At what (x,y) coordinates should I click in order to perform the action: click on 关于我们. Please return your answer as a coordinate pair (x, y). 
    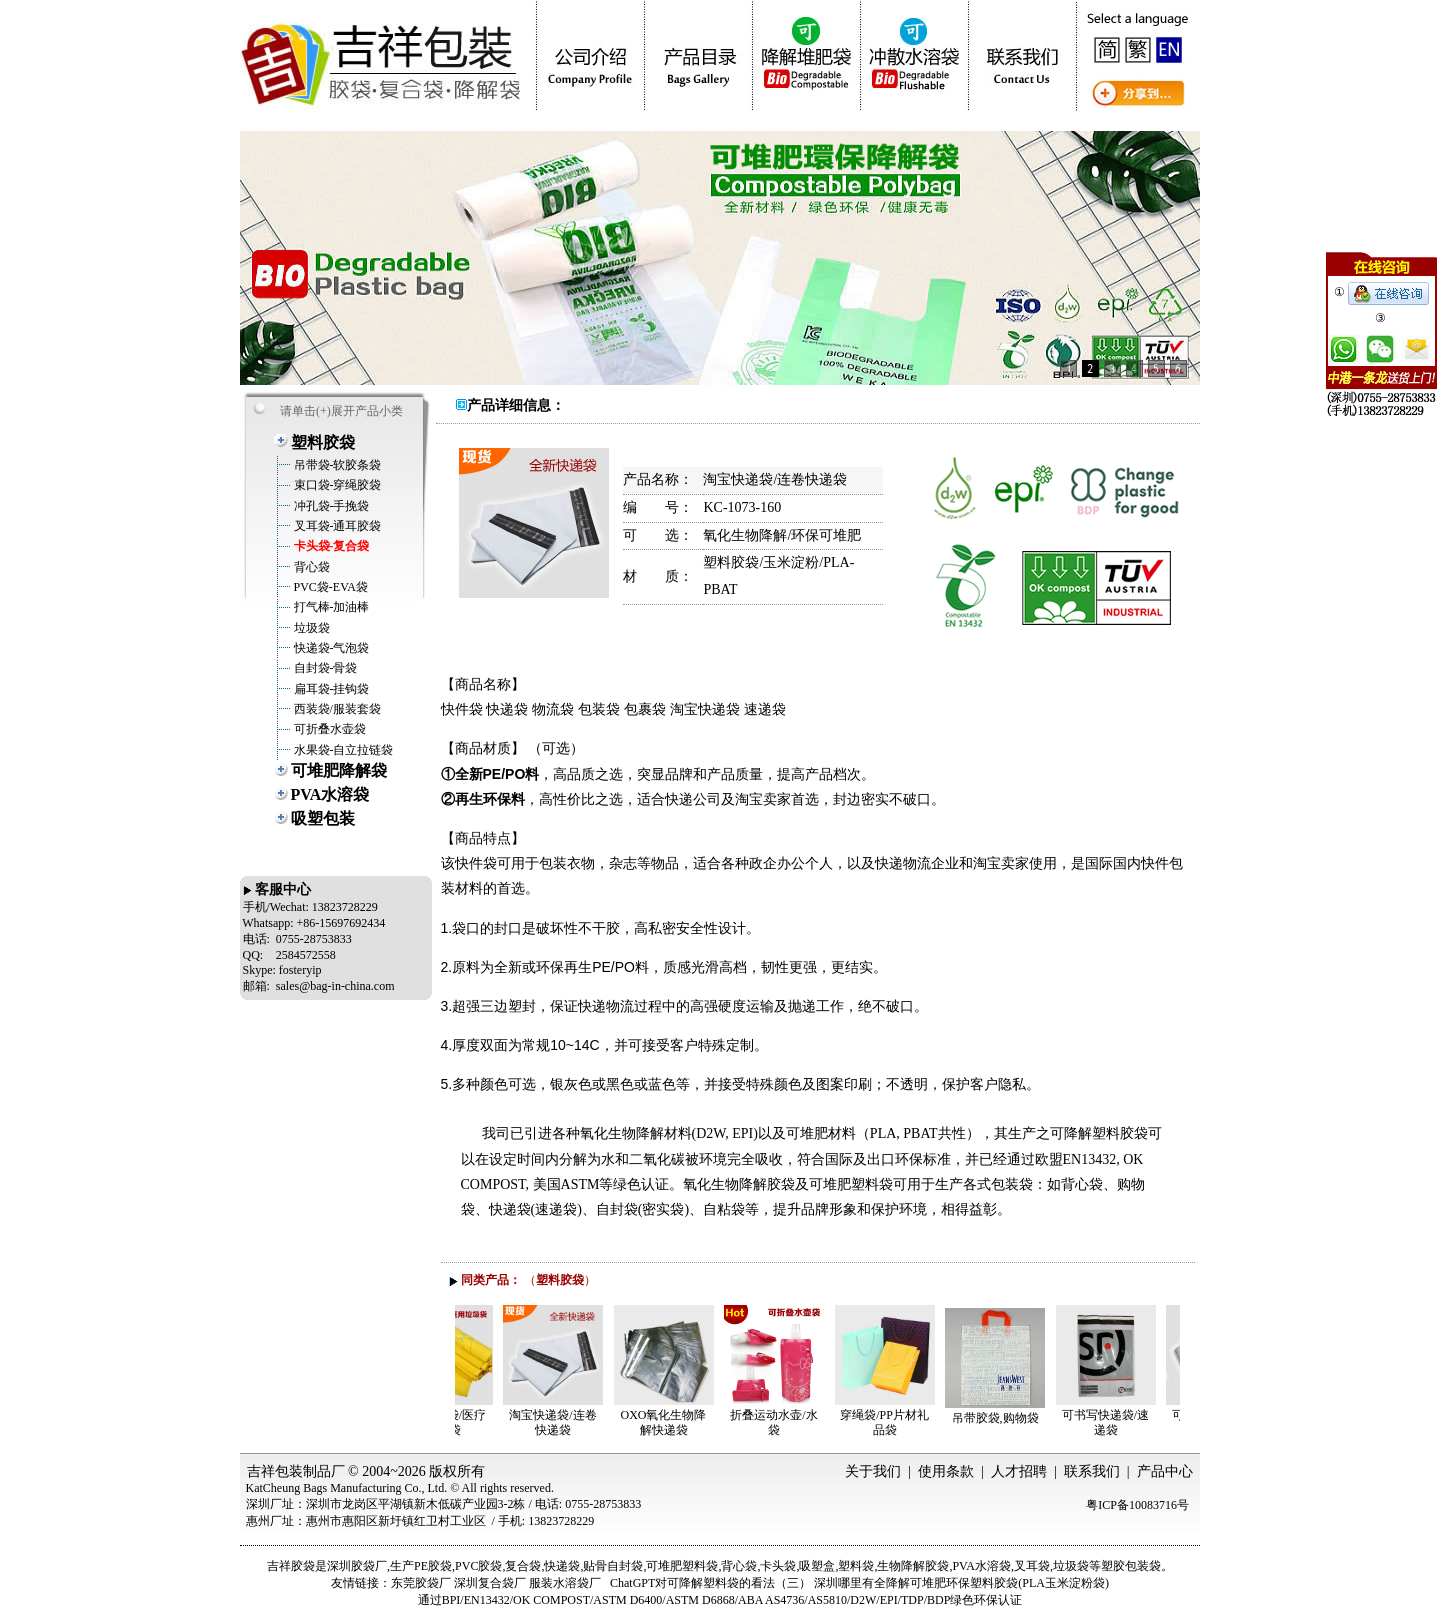
    Looking at the image, I should click on (873, 1471).